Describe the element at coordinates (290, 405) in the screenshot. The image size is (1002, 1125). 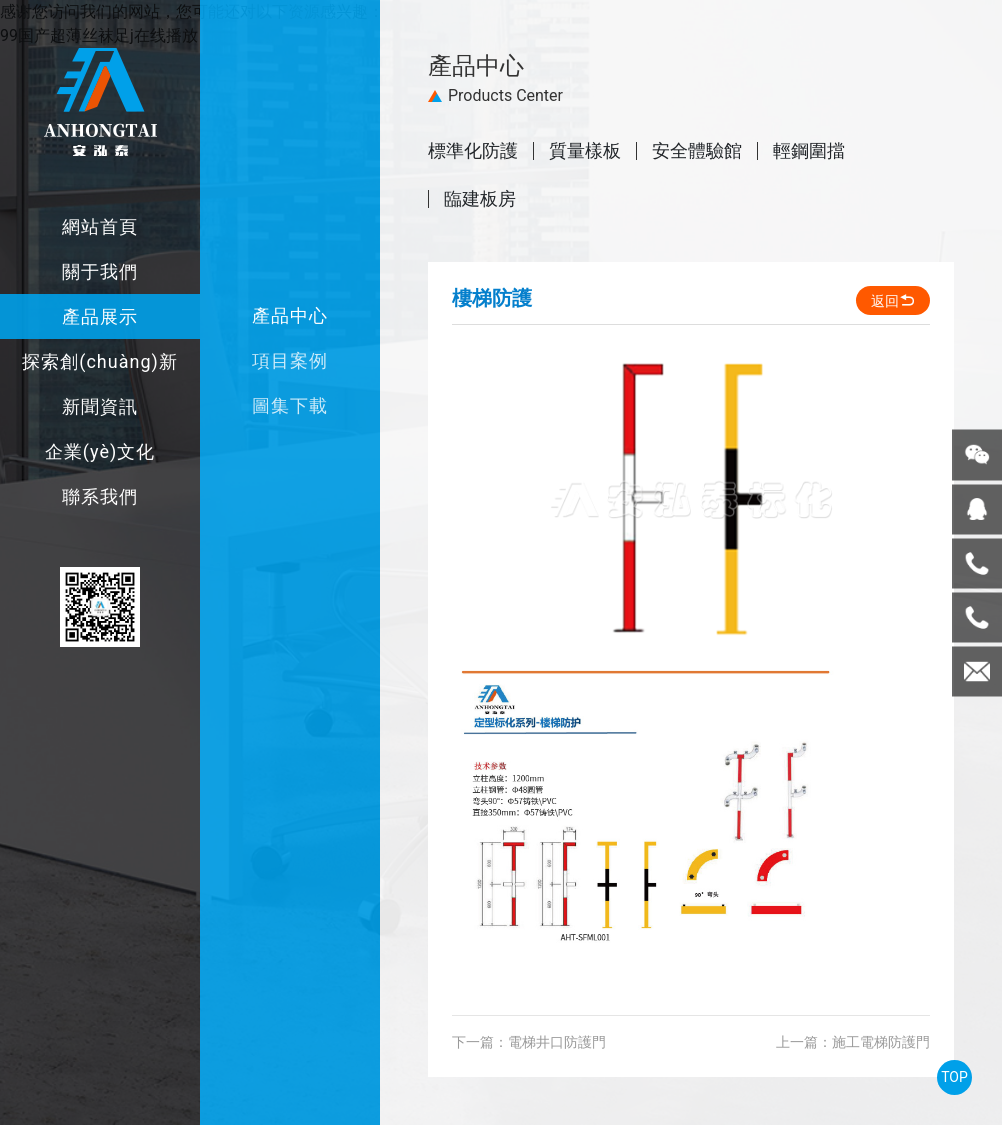
I see `圖集下載` at that location.